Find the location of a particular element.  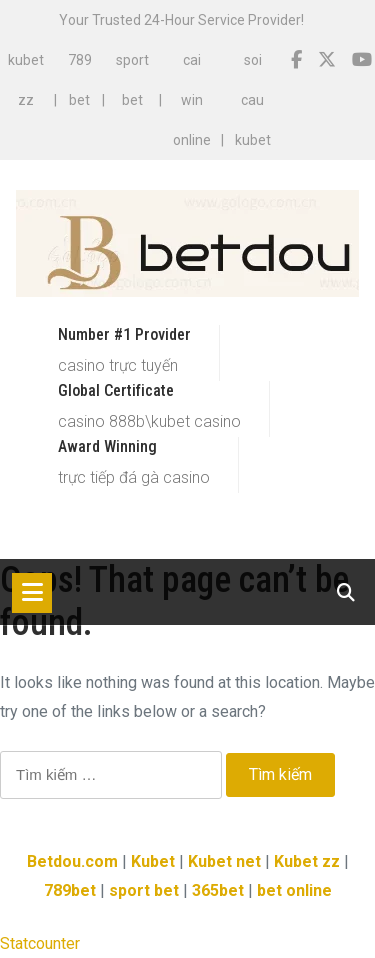

cai win online​ is located at coordinates (192, 100).